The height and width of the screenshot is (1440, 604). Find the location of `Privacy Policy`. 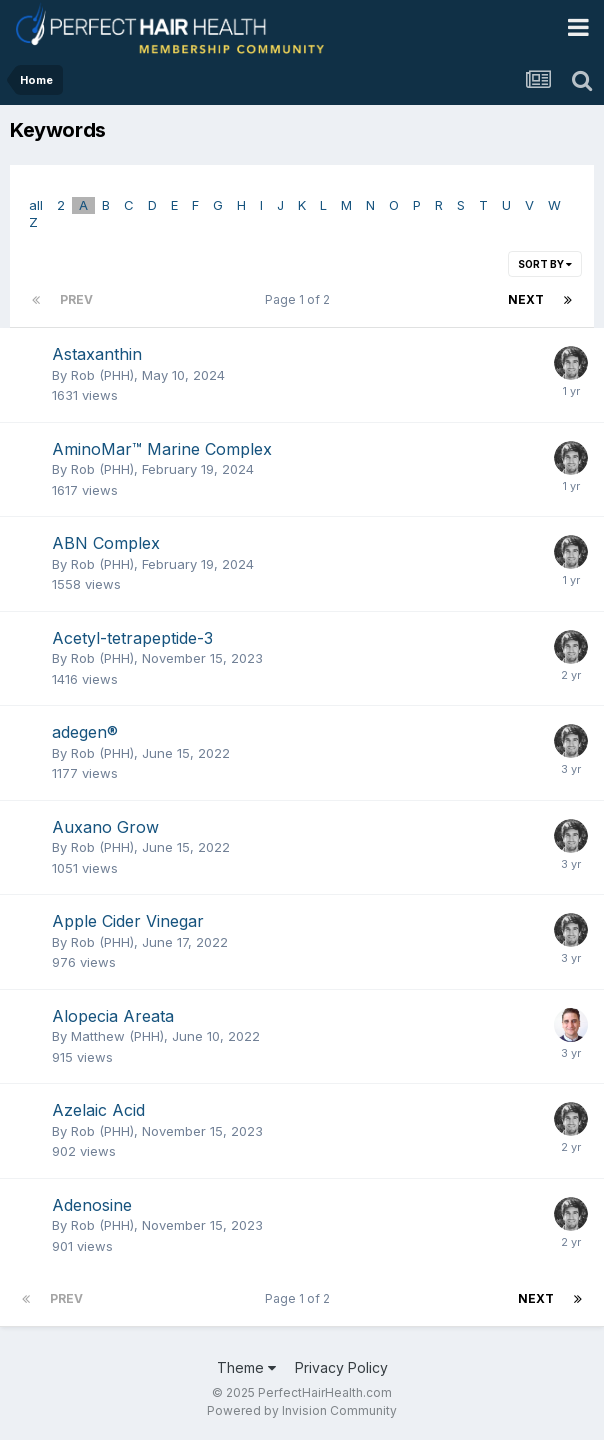

Privacy Policy is located at coordinates (341, 1367).